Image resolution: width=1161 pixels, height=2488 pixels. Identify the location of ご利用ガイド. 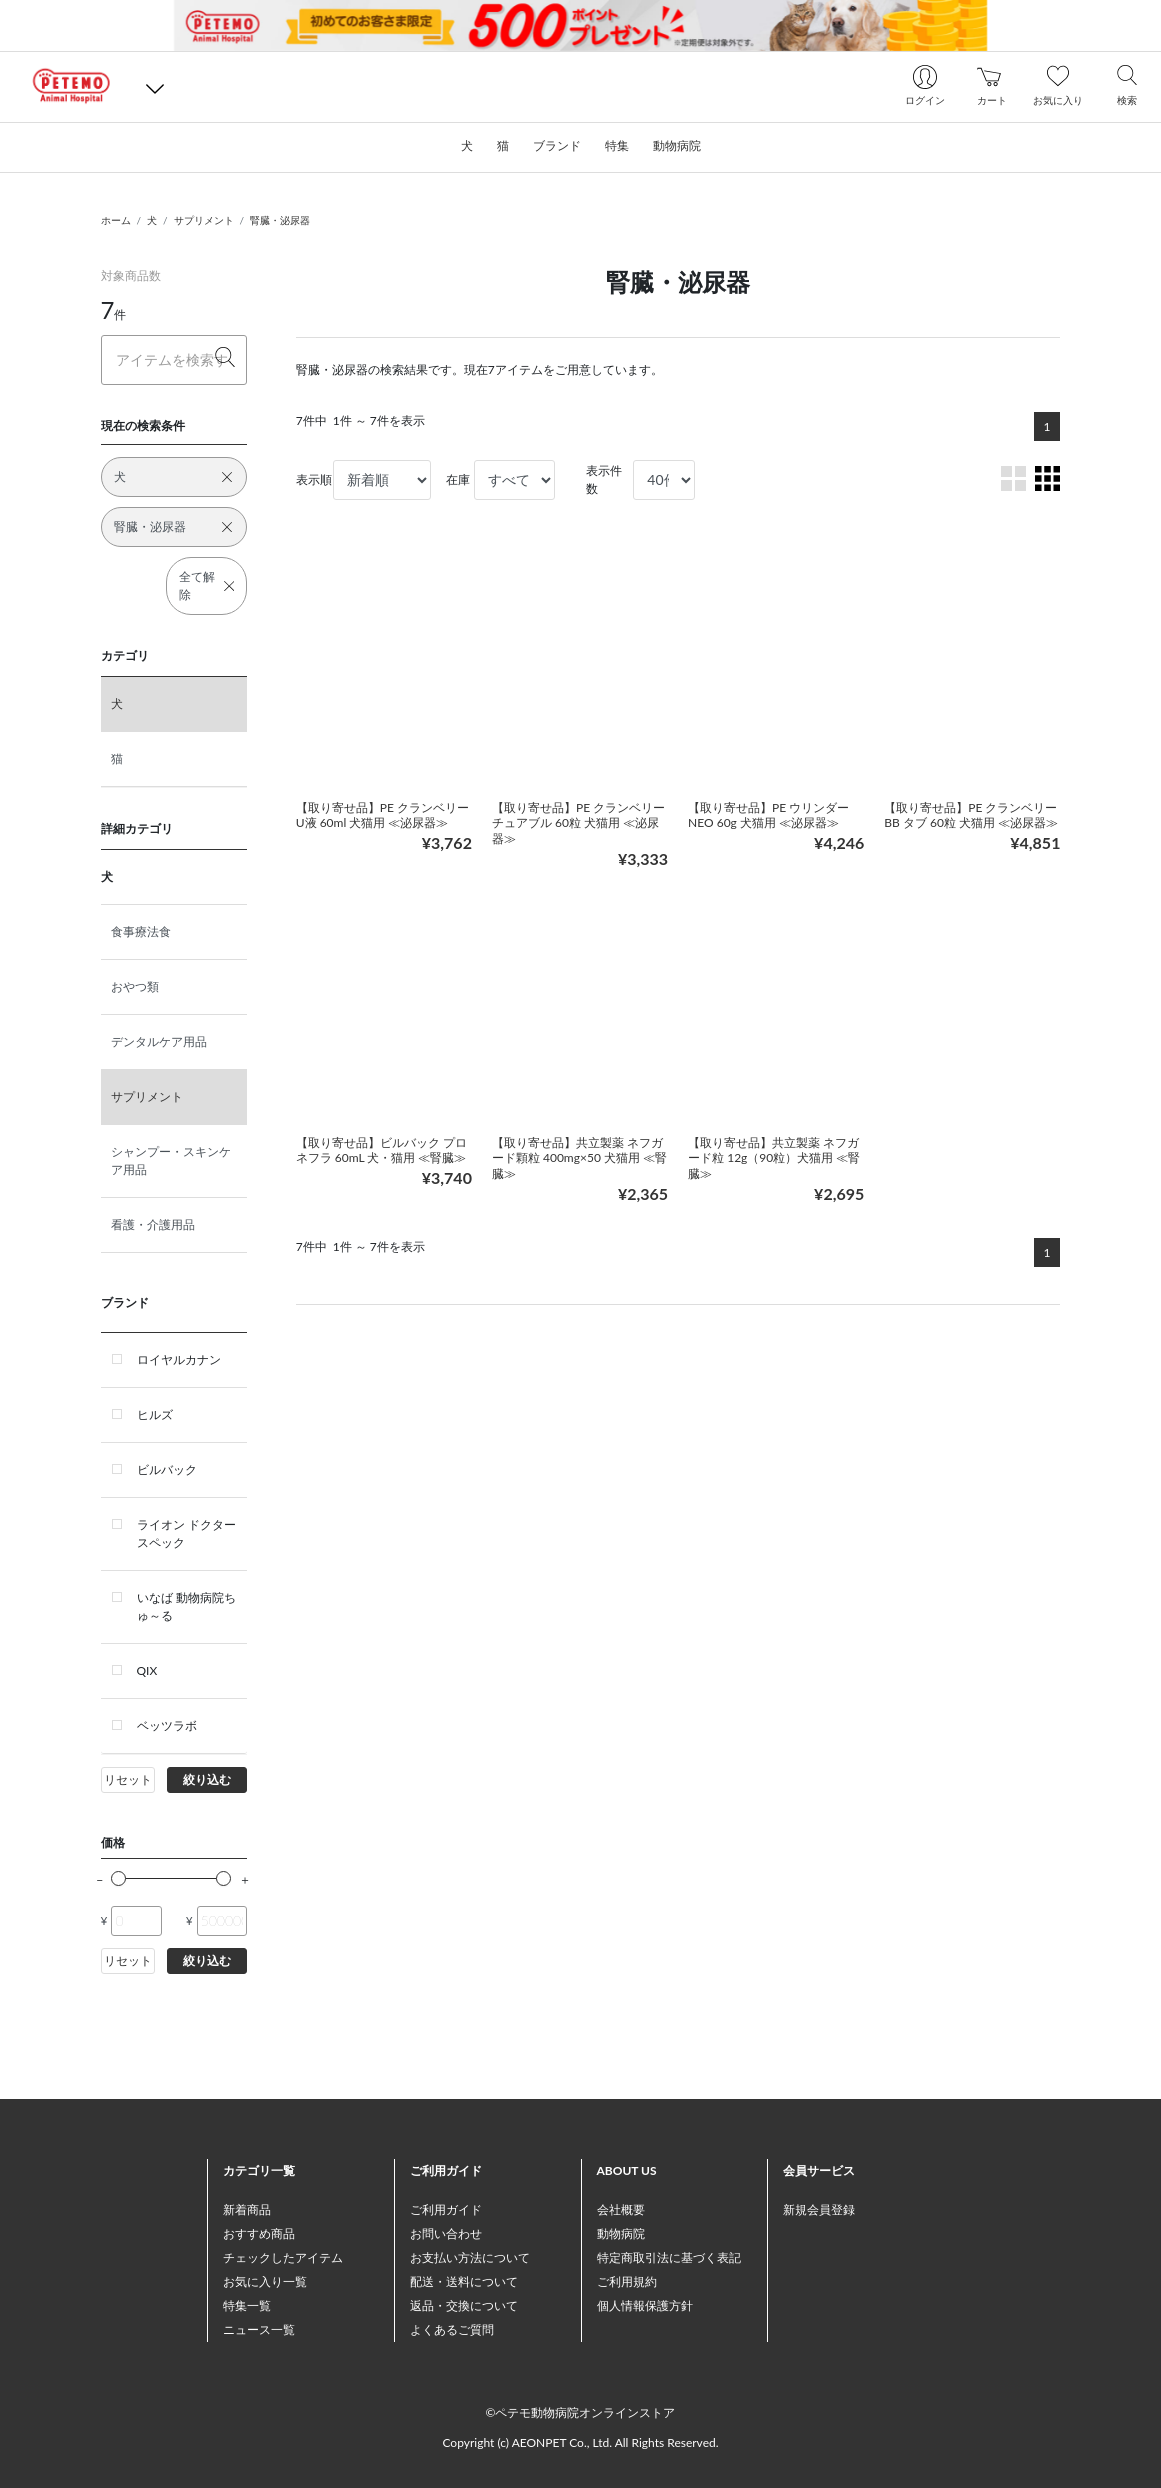
(446, 2209).